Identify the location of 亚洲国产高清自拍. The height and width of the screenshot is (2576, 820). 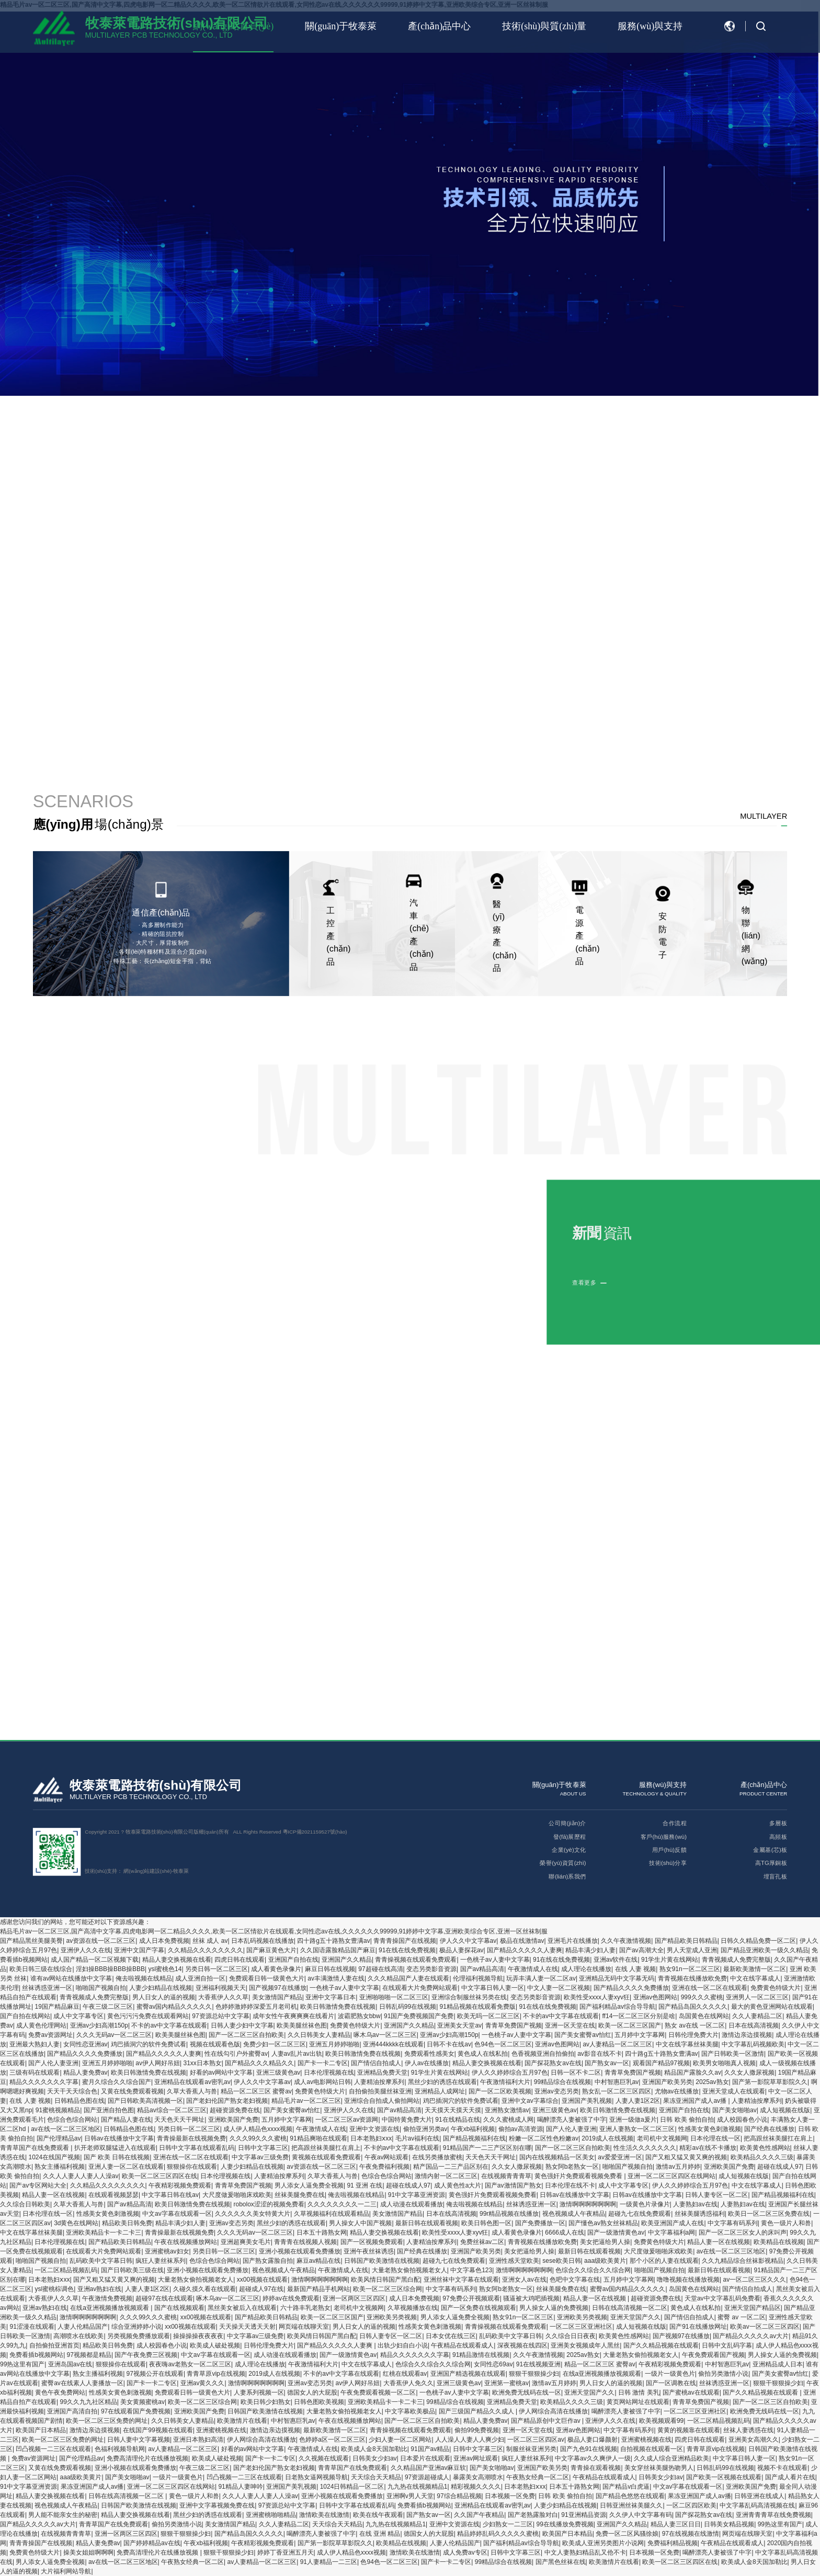
(72, 2411).